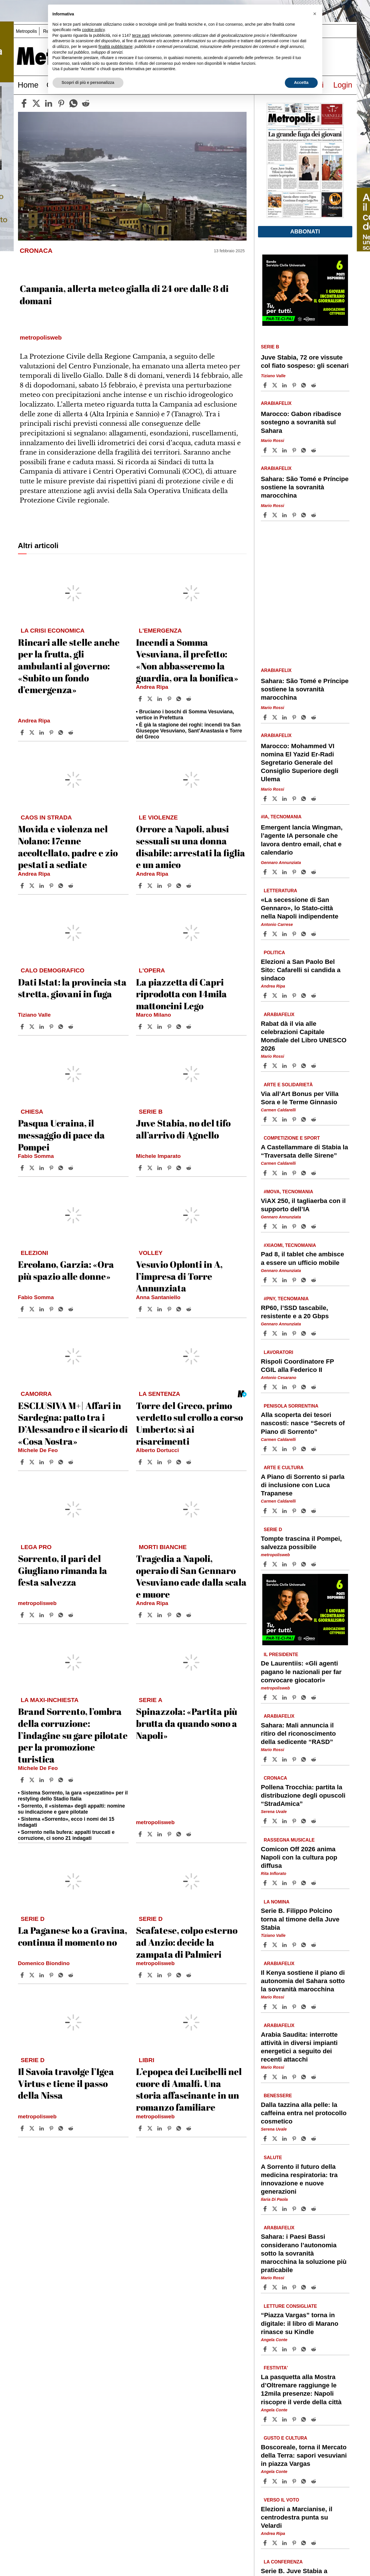 The width and height of the screenshot is (370, 2576). What do you see at coordinates (71, 1975) in the screenshot?
I see `[Share article La Paganese ko a Gravina, continua il momento no on Reddit]` at bounding box center [71, 1975].